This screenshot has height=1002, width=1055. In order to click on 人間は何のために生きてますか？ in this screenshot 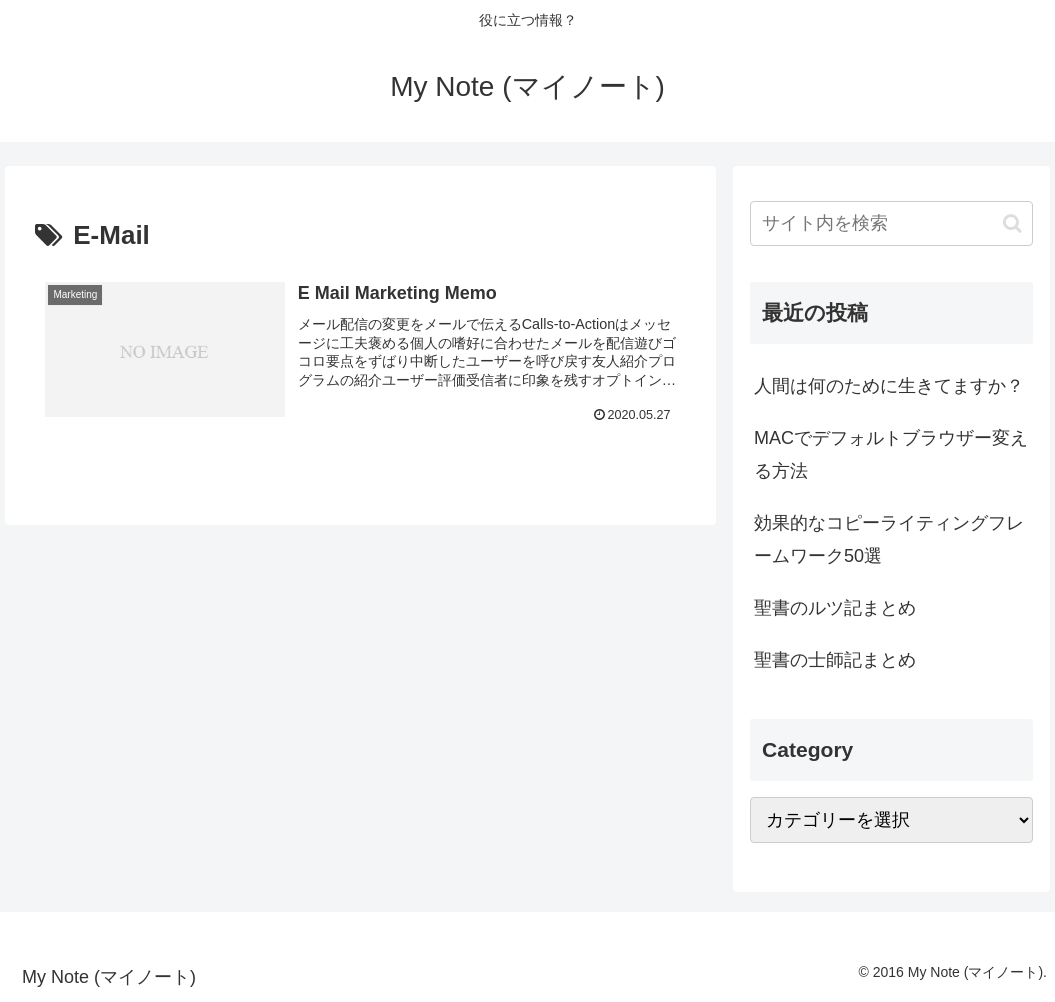, I will do `click(889, 386)`.